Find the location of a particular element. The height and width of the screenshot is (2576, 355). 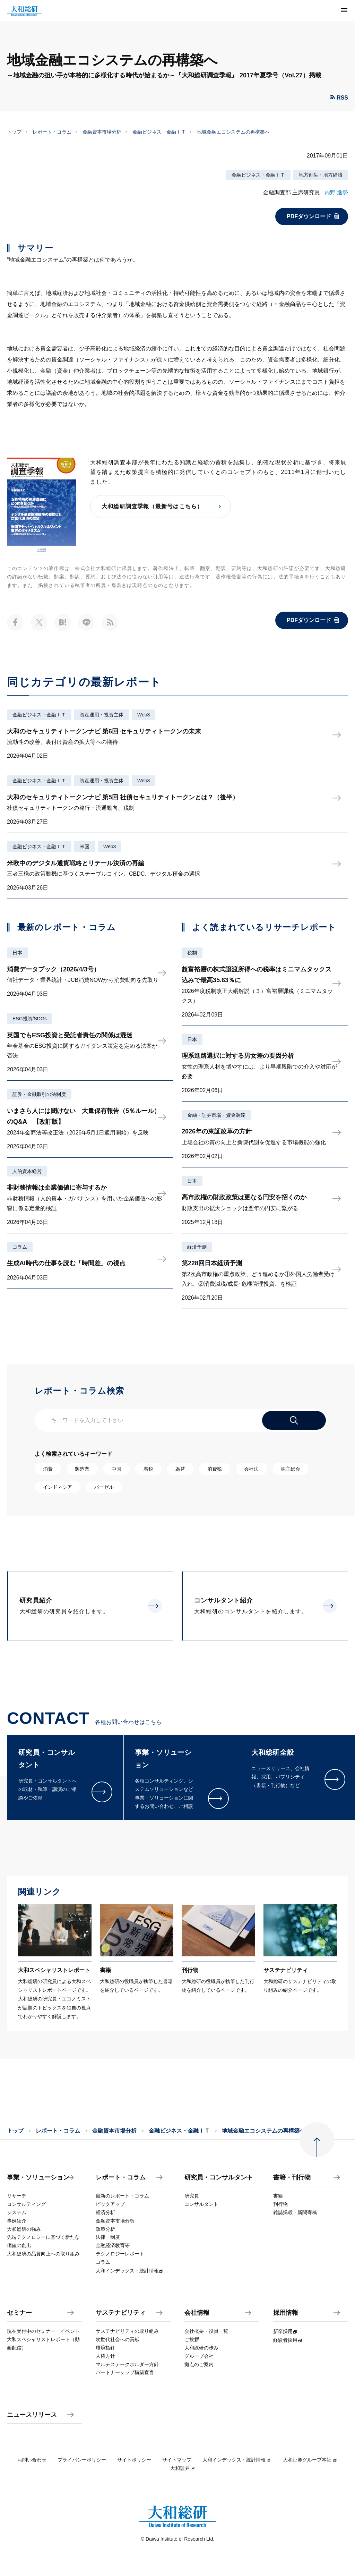

増税 is located at coordinates (148, 1469).